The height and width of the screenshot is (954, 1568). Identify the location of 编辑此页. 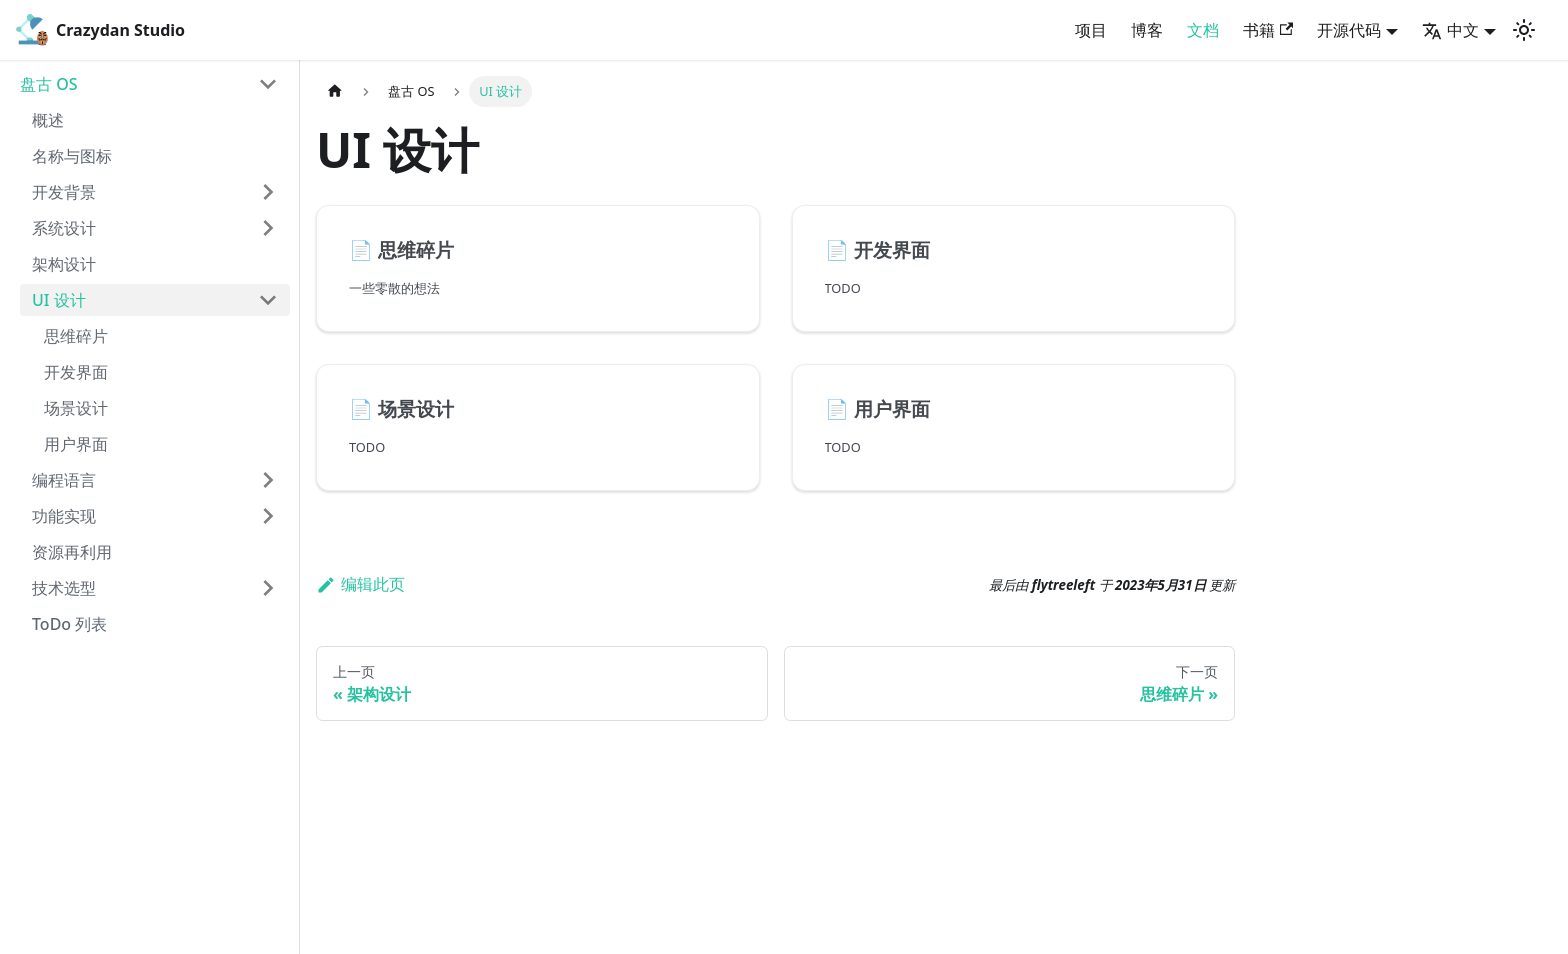
(360, 584).